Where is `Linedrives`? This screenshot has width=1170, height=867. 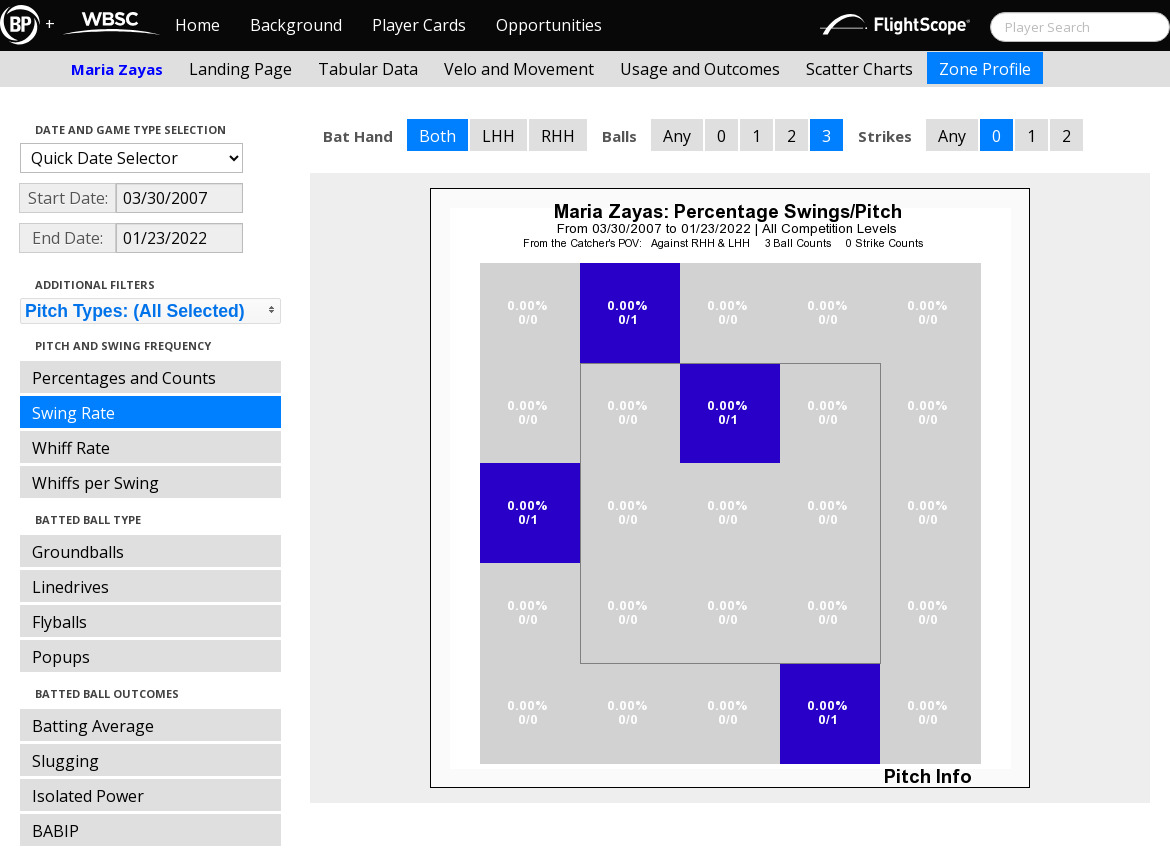 Linedrives is located at coordinates (70, 587).